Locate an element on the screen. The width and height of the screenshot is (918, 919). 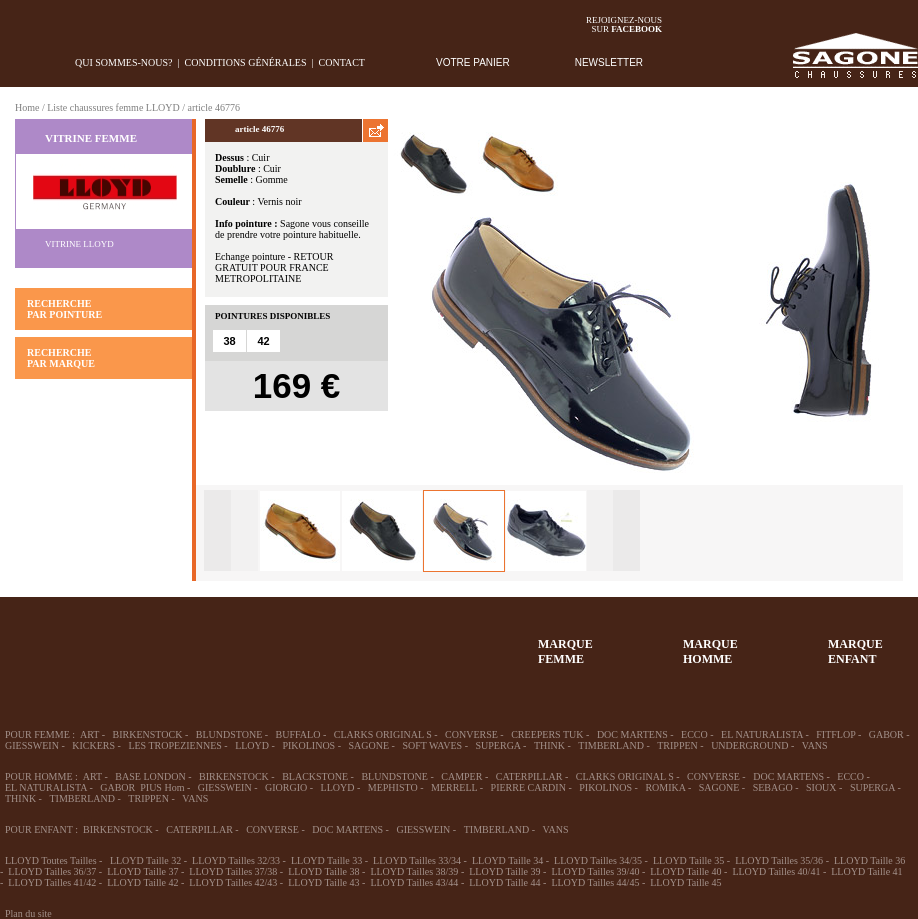
MERRELL is located at coordinates (454, 787).